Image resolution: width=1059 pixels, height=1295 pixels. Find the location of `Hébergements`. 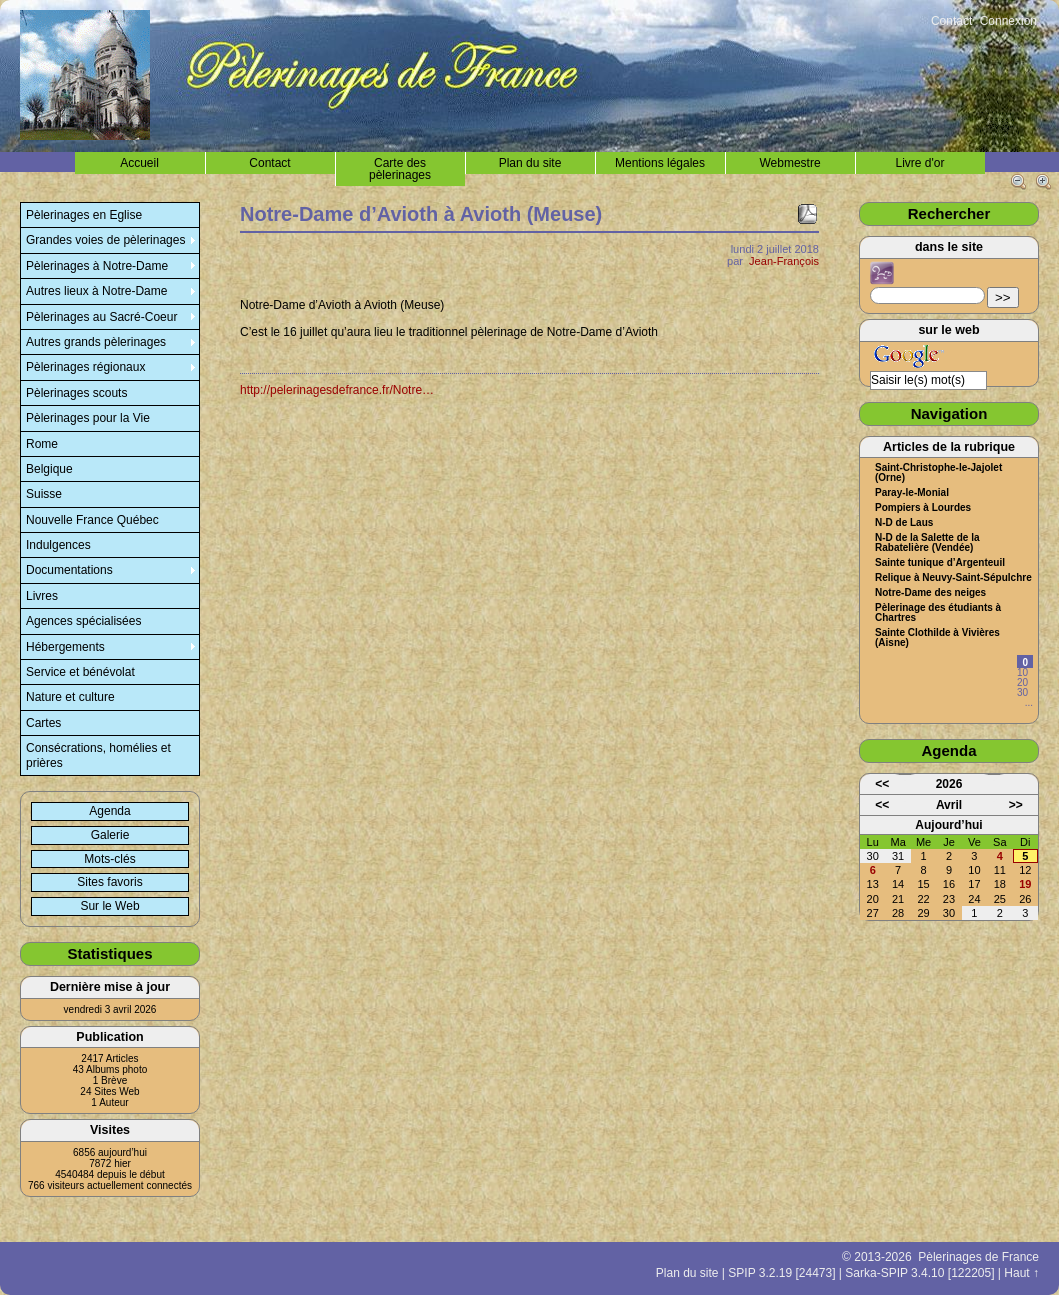

Hébergements is located at coordinates (65, 647).